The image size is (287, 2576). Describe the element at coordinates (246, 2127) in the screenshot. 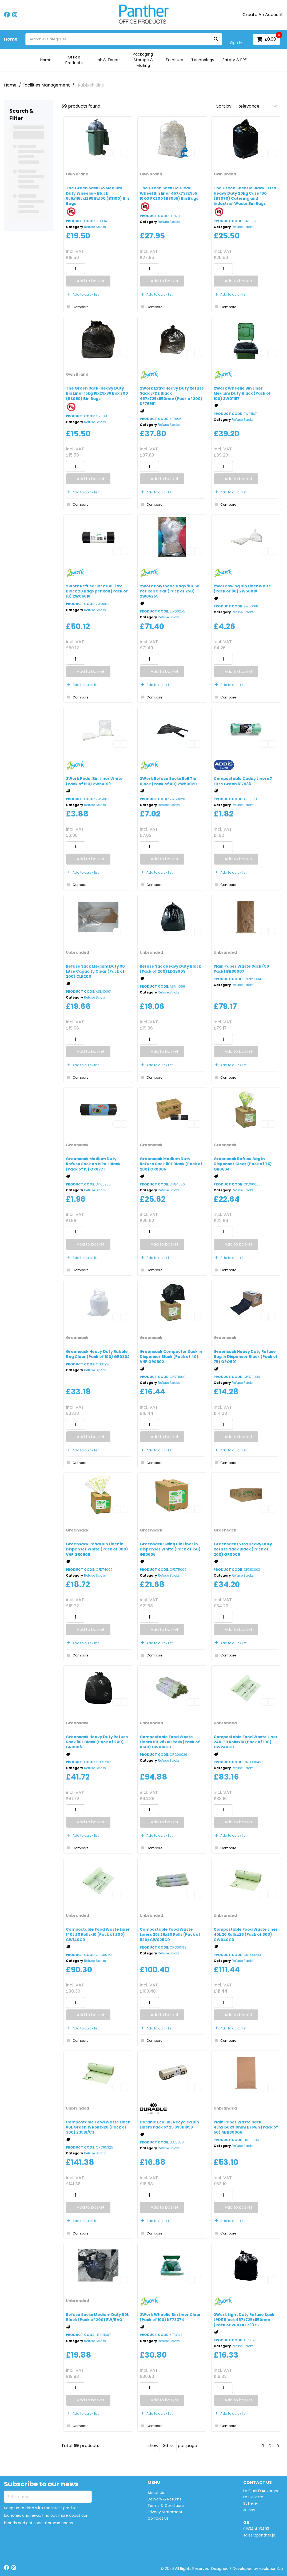

I see `Plain Paper Waste Sack 485x150x910mm Brown (Pack of 50) 4BBS0006` at that location.